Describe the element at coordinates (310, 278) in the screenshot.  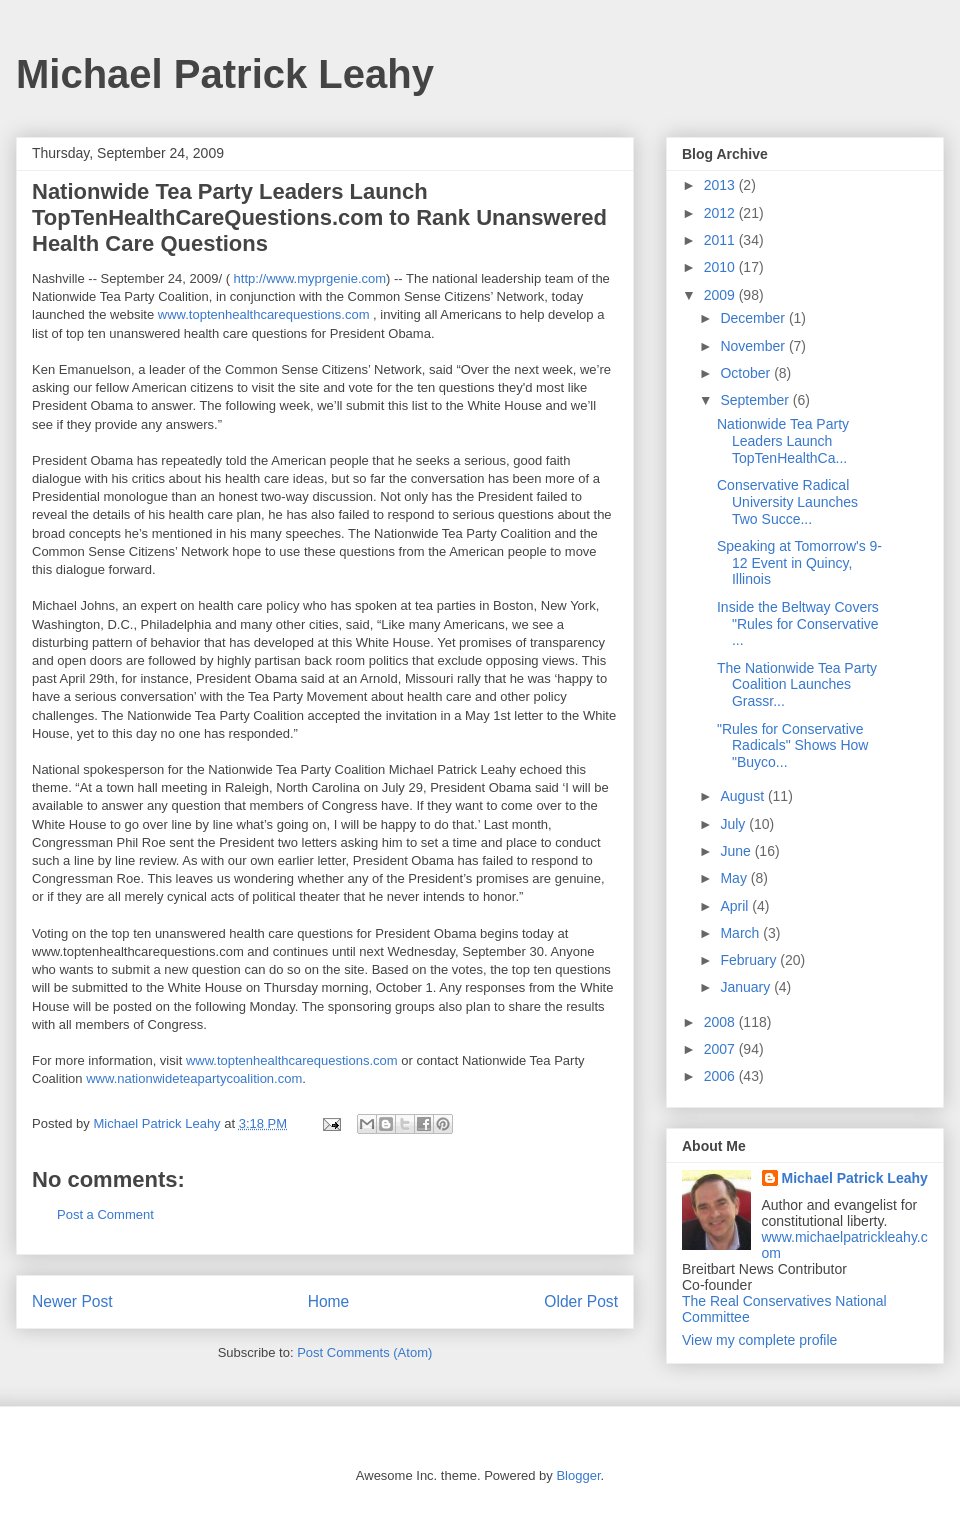
I see `http://www.myprgenie.com` at that location.